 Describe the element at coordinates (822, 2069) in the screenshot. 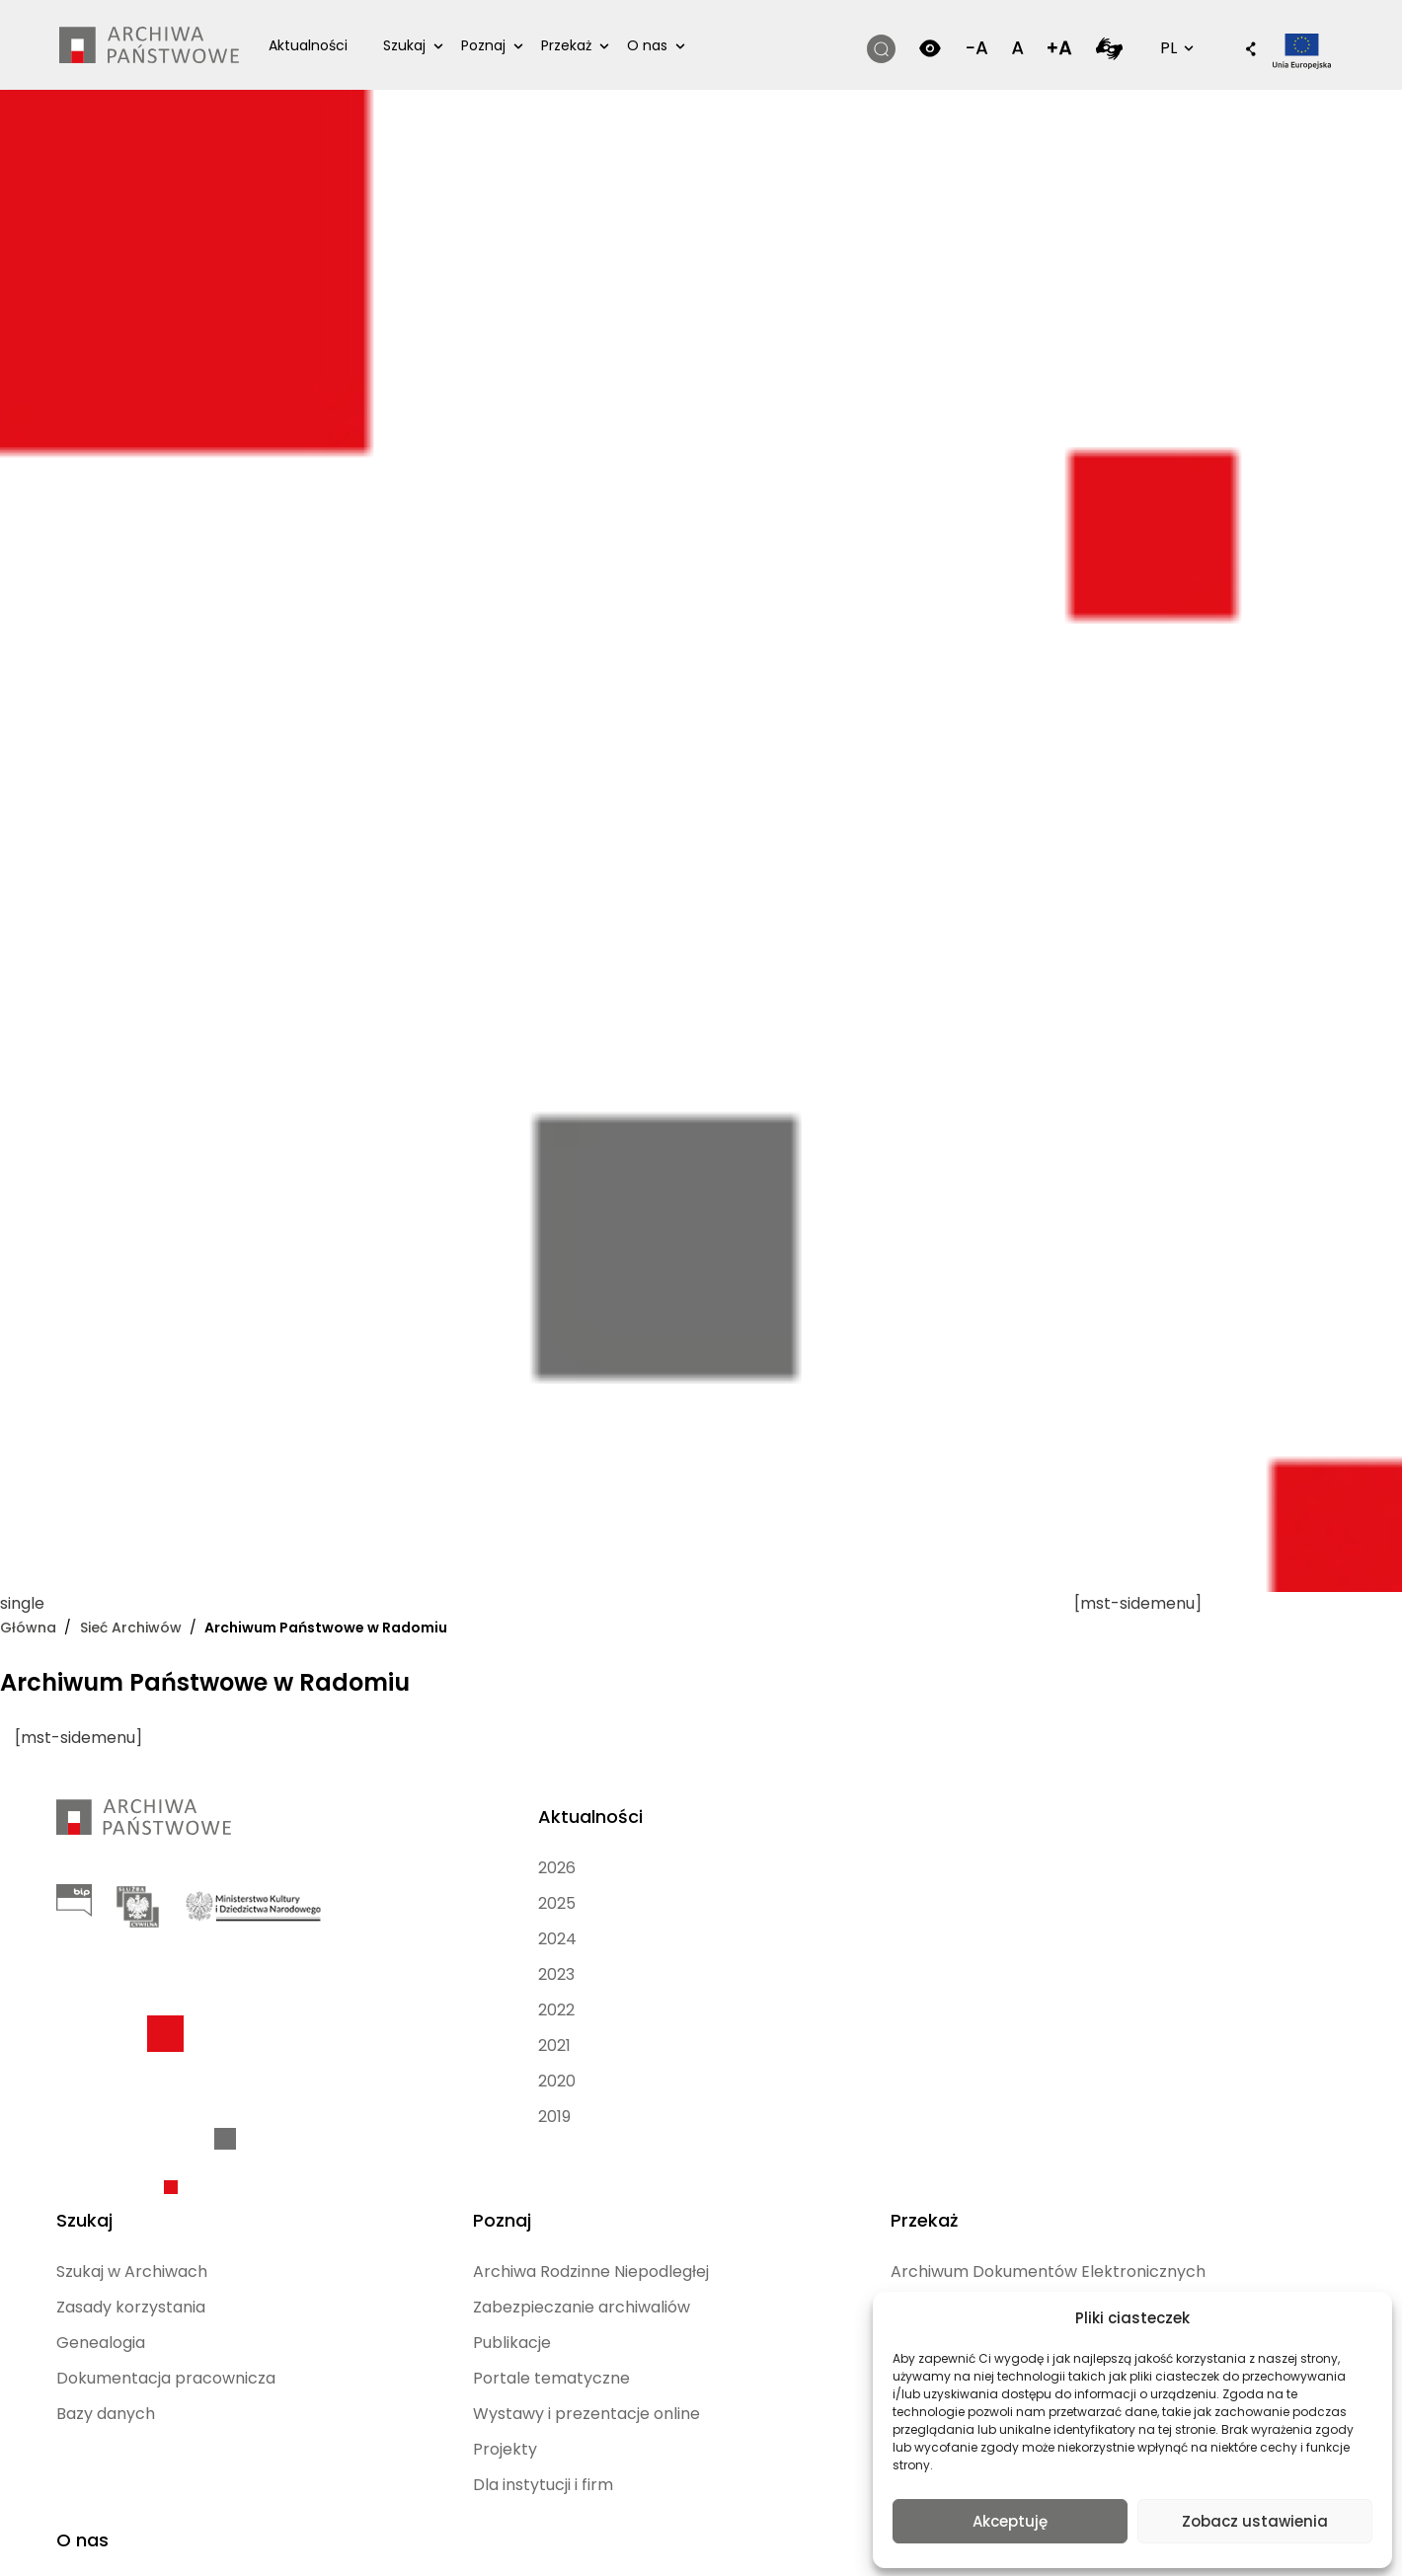

I see `Wystawy i prezentacje online` at that location.